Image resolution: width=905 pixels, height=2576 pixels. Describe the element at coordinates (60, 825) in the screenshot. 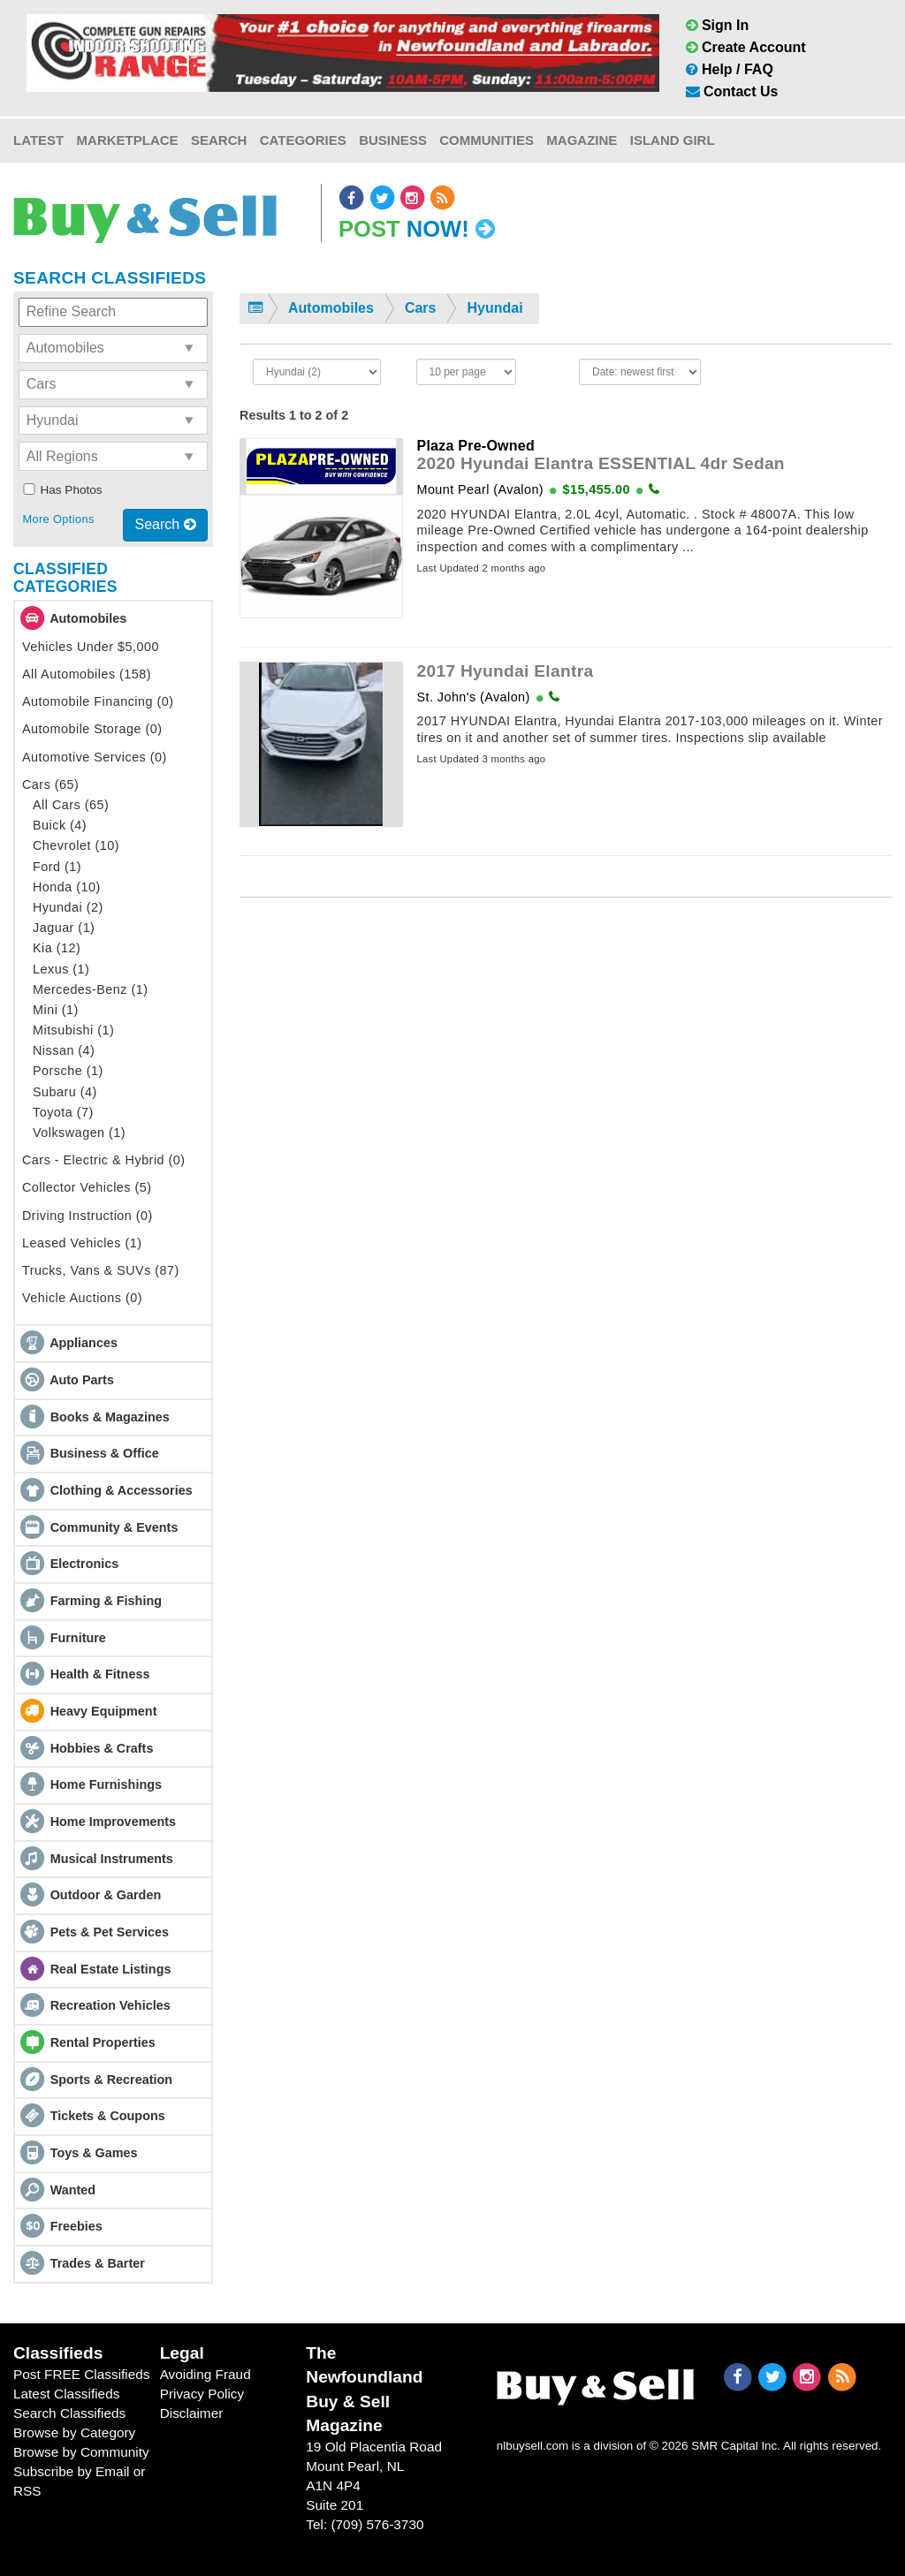

I see `Buick (4)` at that location.